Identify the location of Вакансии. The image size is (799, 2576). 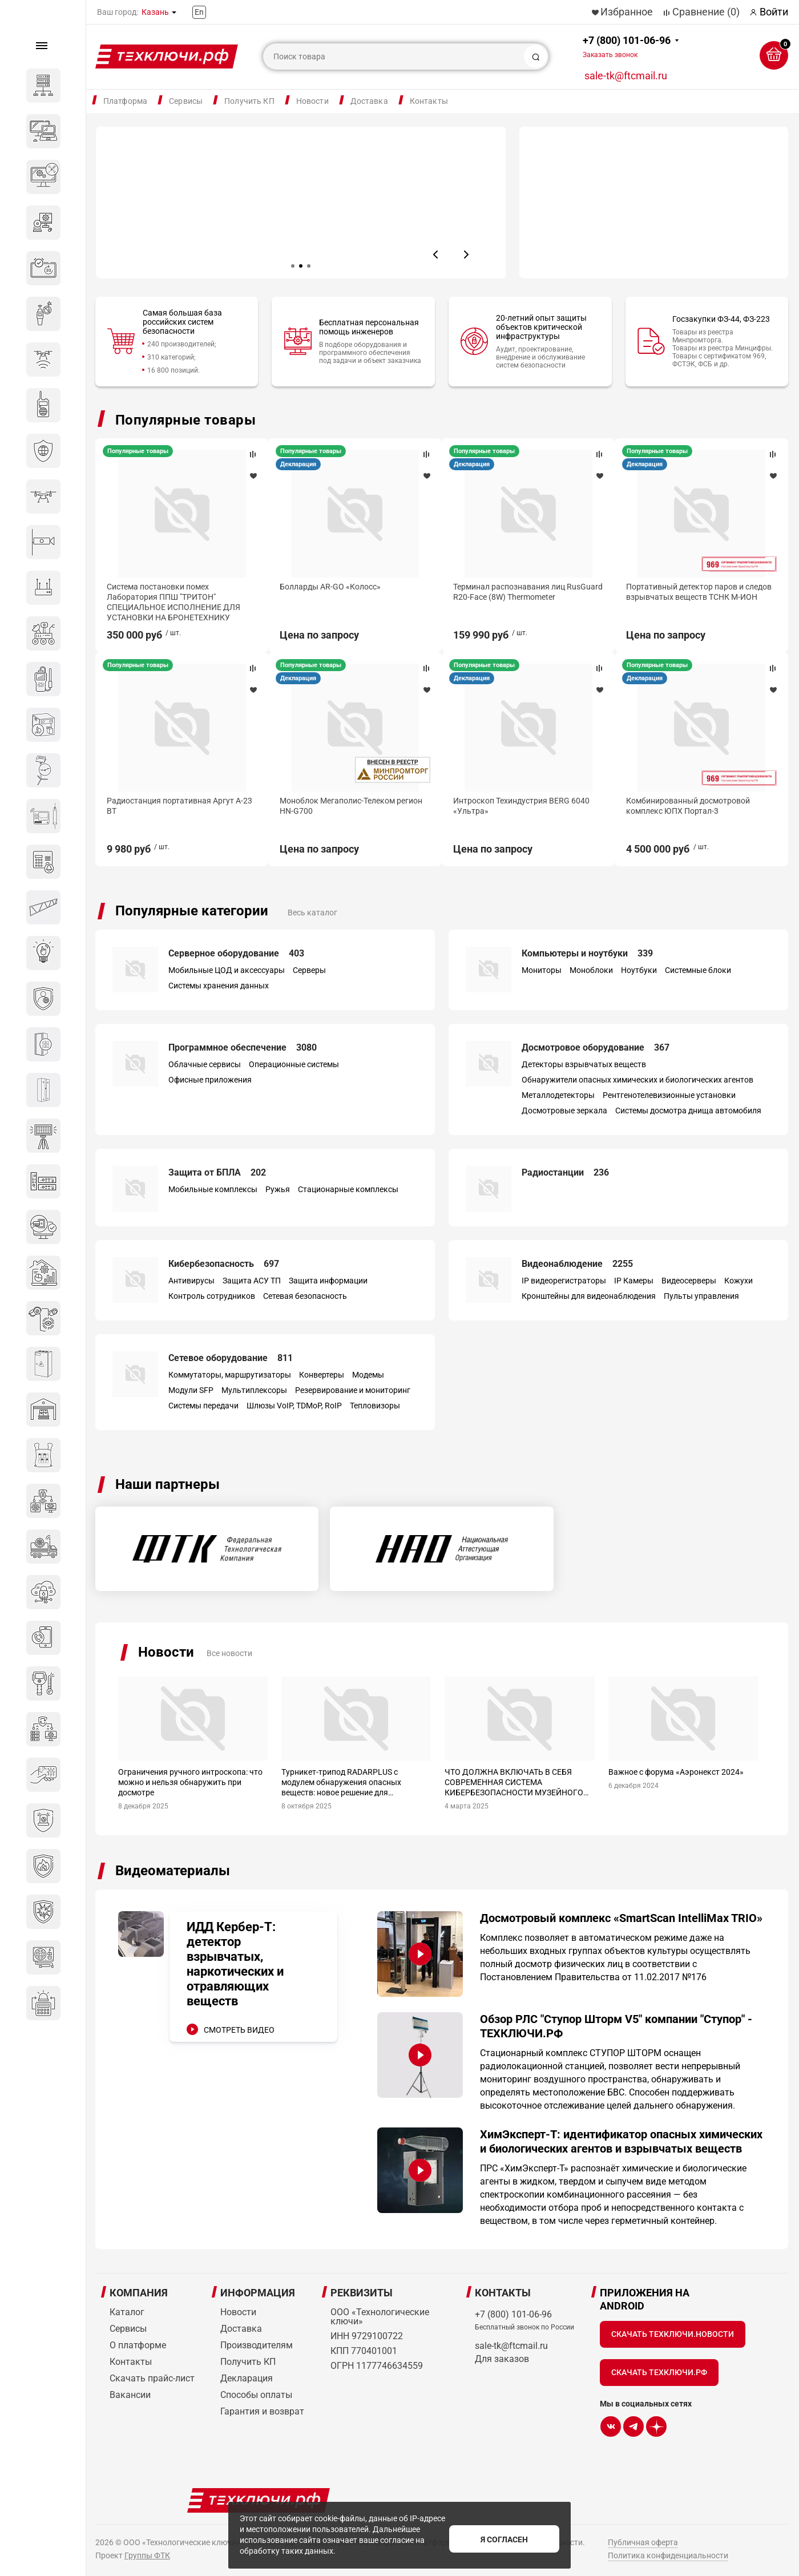
(130, 2394).